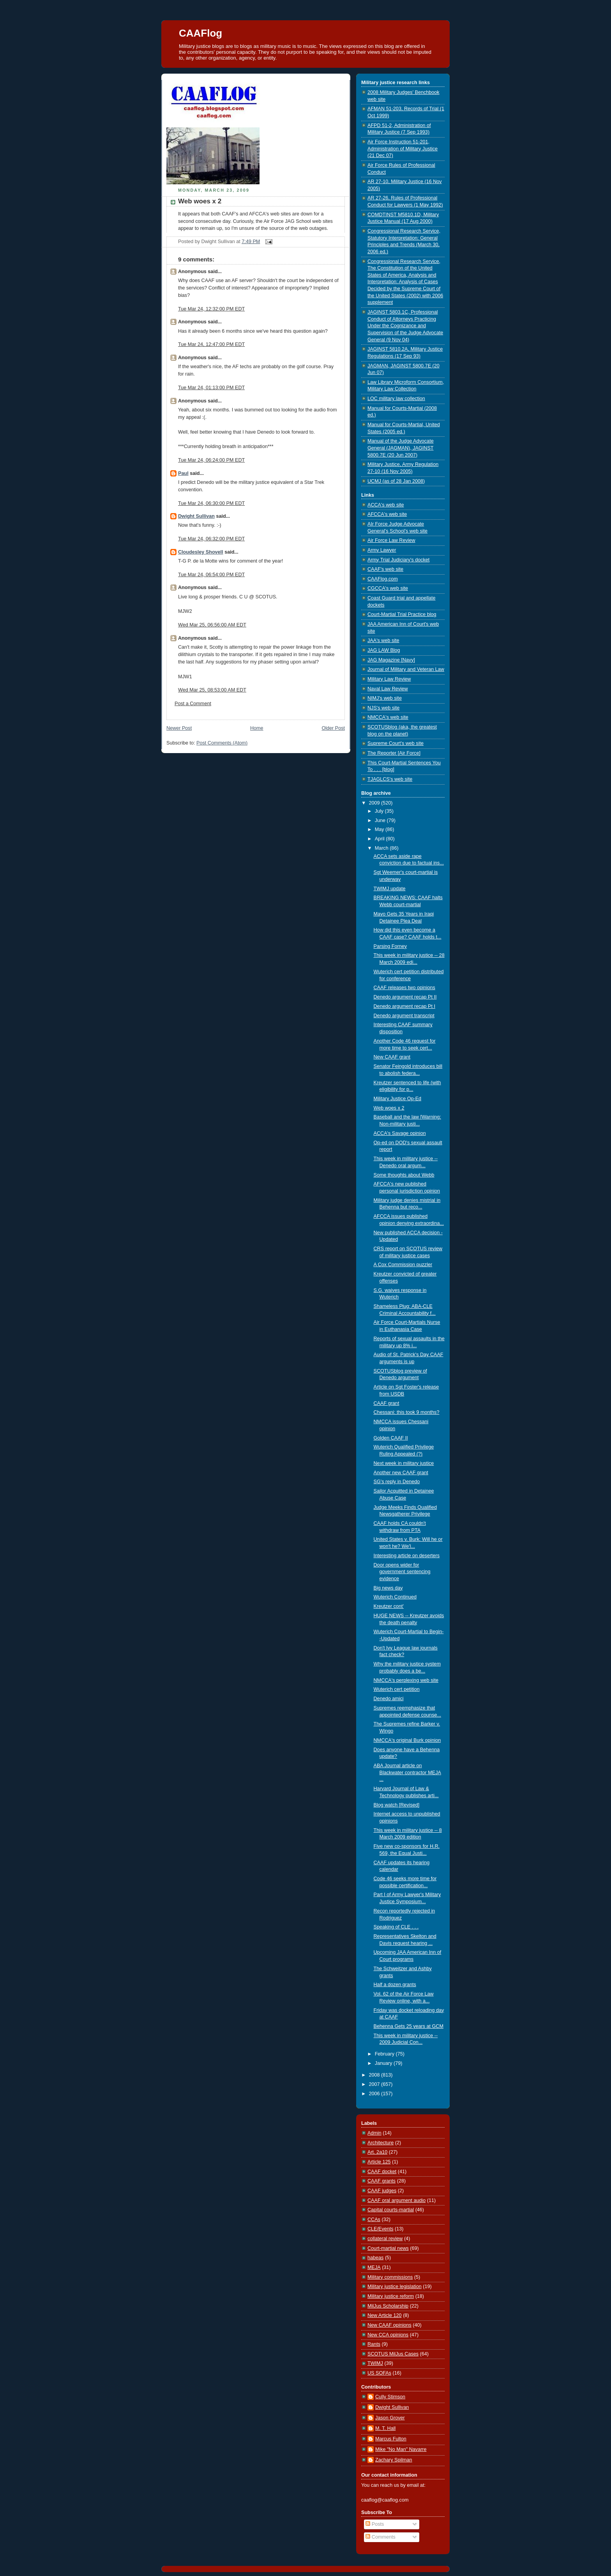  I want to click on LOC military law collection, so click(396, 398).